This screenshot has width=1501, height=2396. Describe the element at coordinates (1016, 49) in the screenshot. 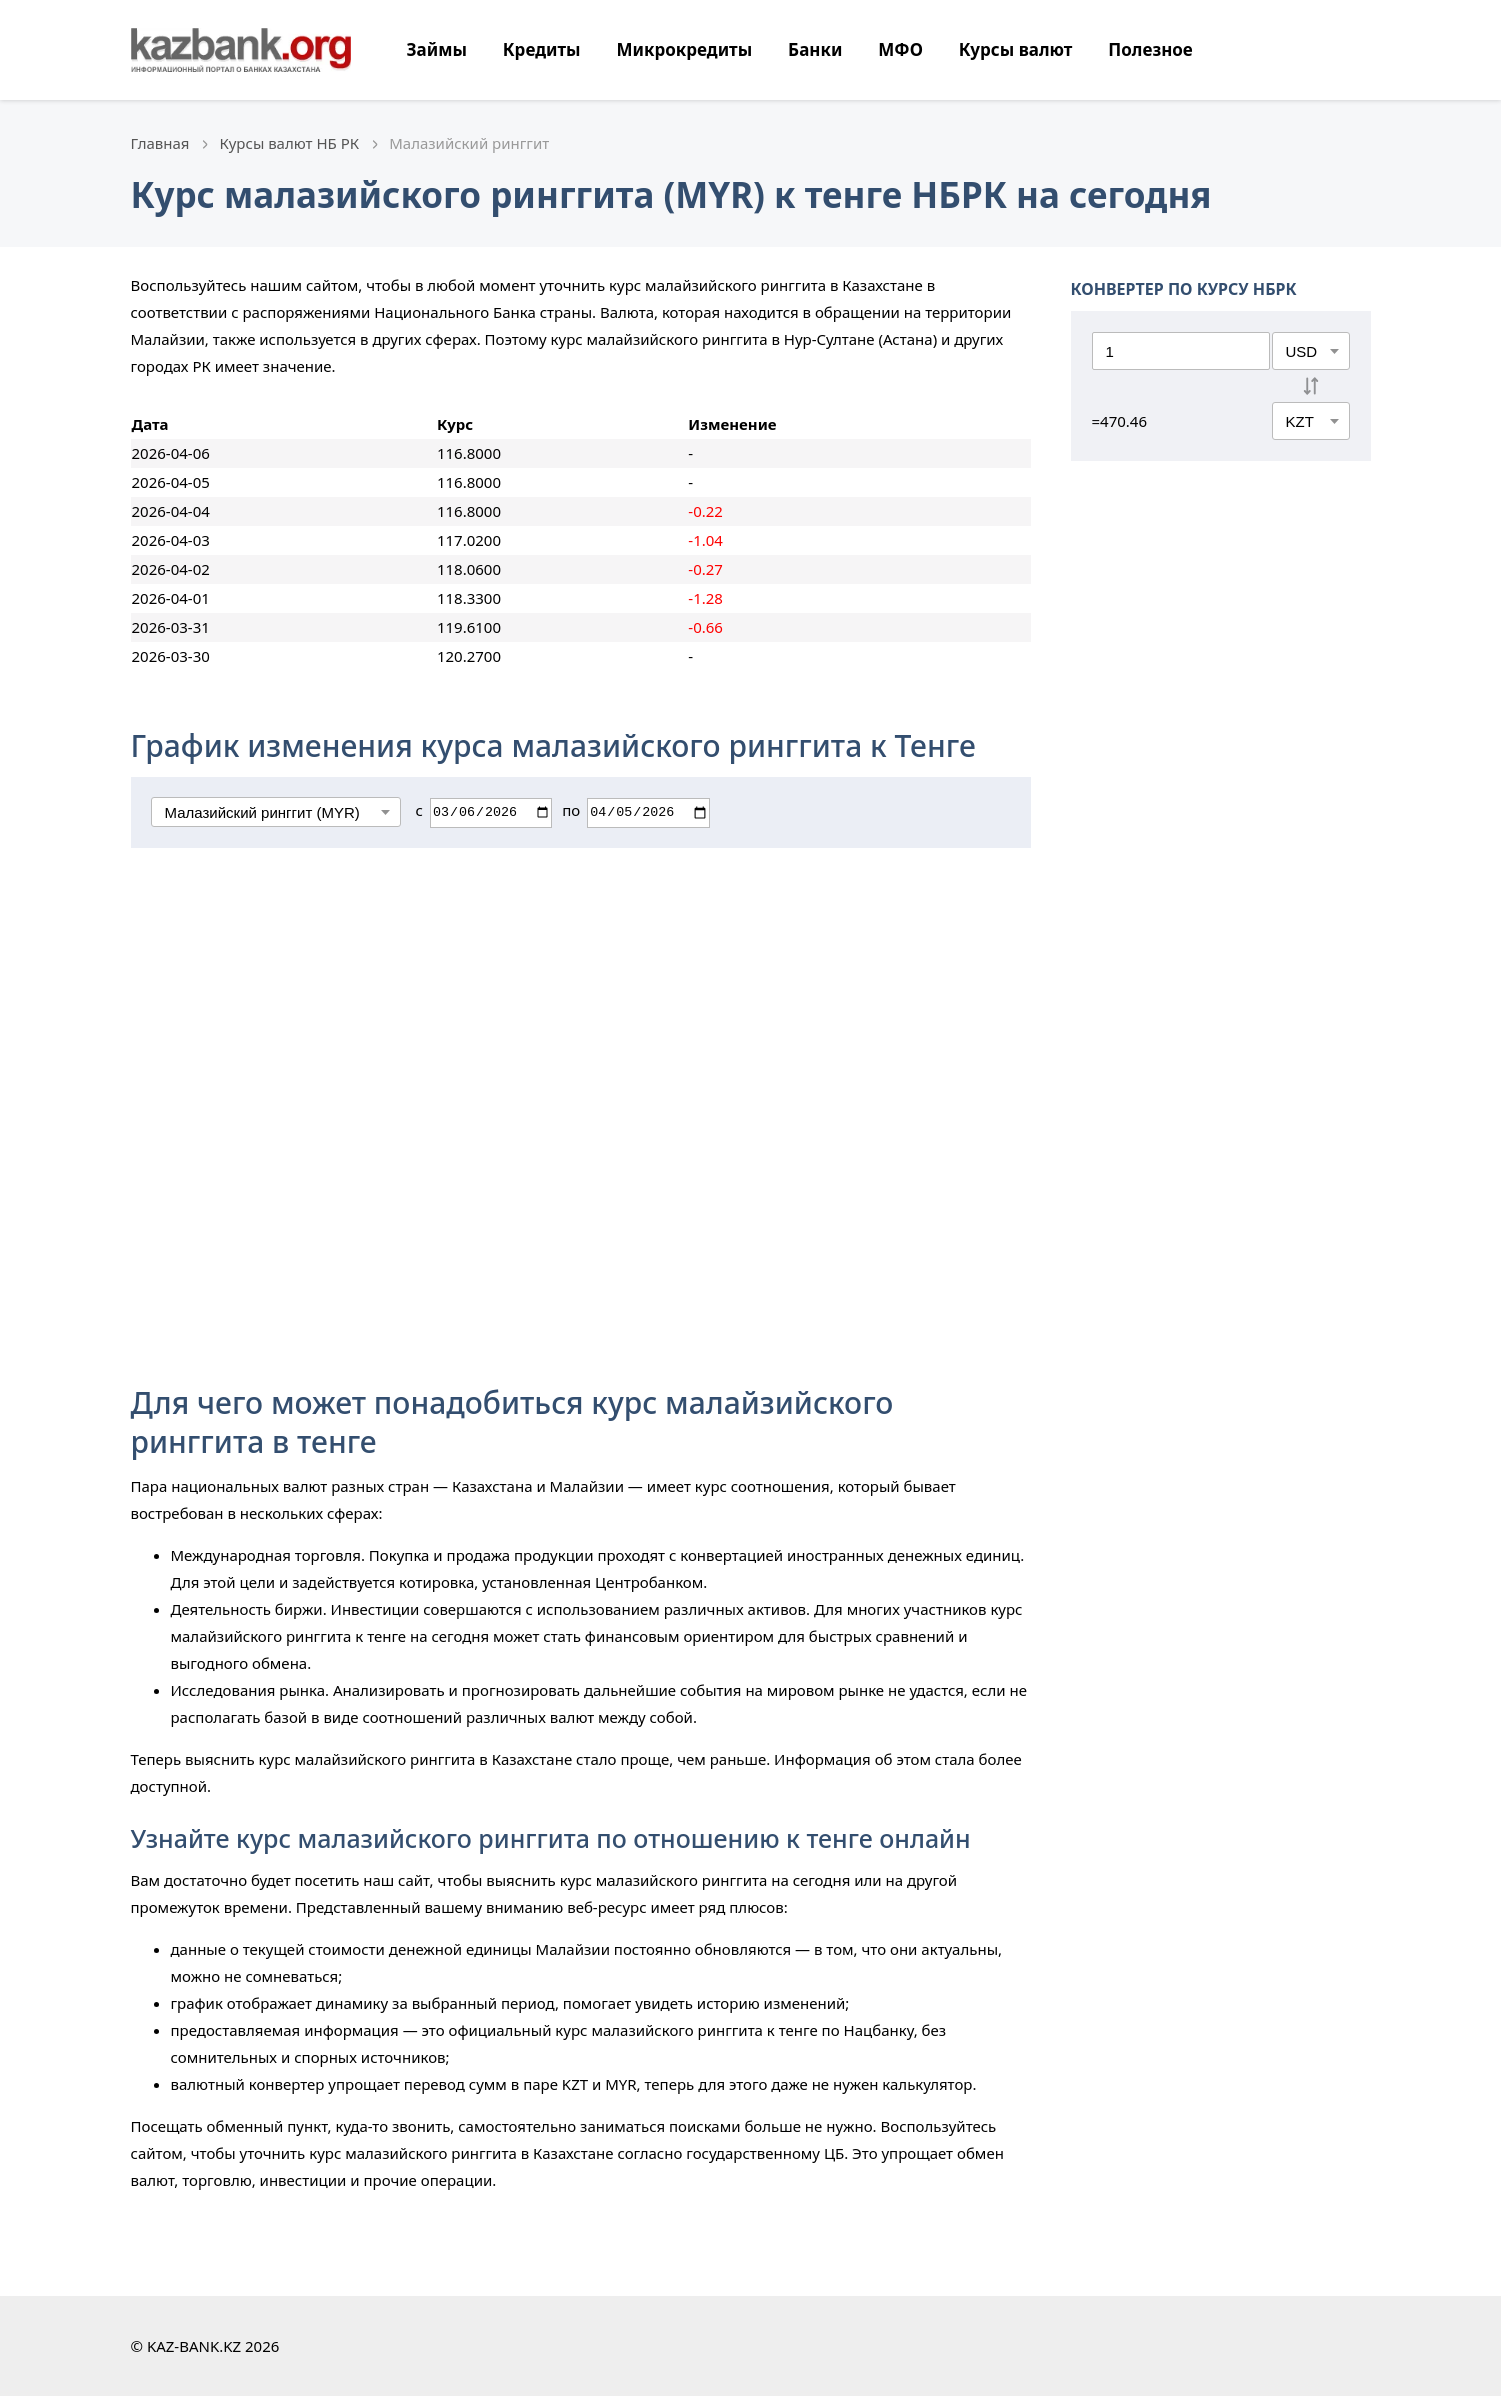

I see `Курсы валют` at that location.